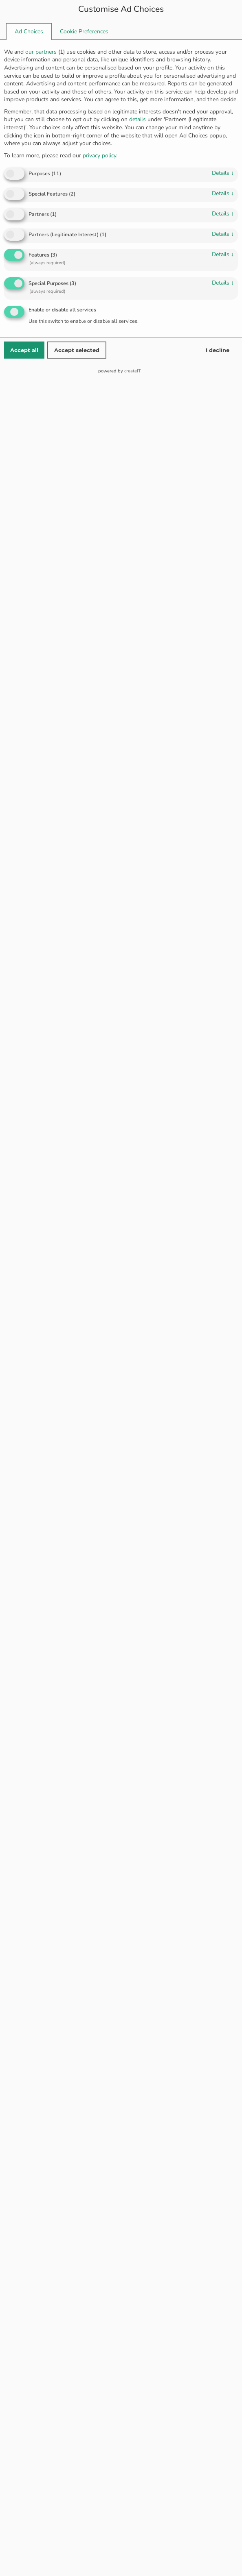 The image size is (242, 2576). Describe the element at coordinates (76, 350) in the screenshot. I see `Accept selected` at that location.